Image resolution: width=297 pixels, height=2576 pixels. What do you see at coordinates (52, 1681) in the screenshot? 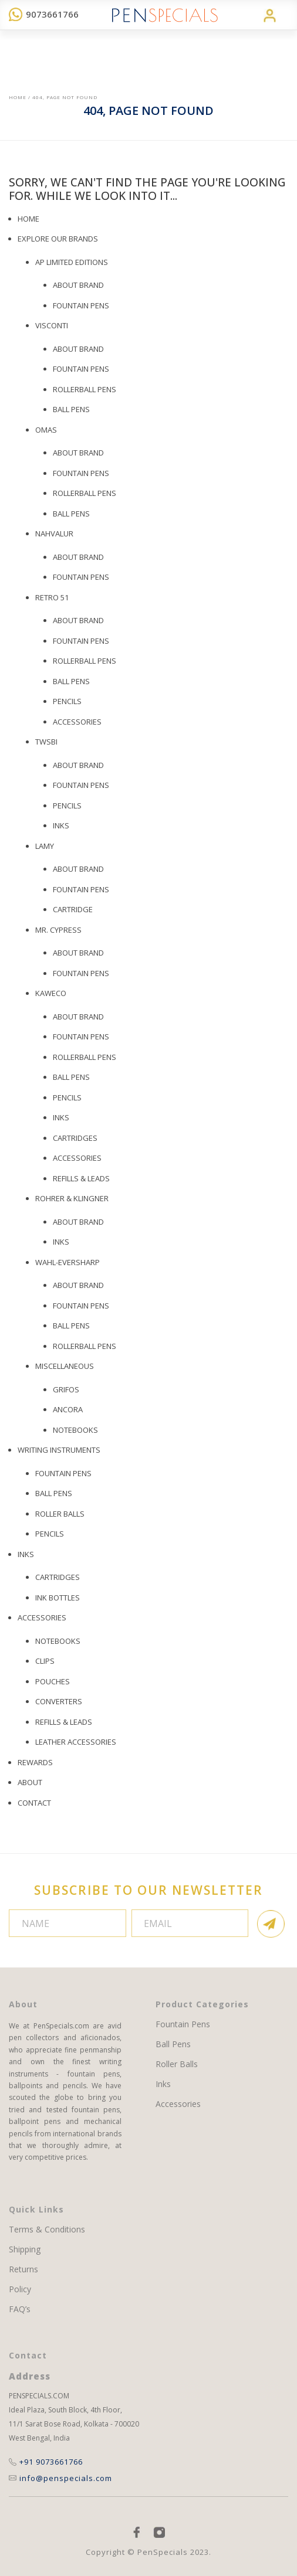
I see `Pouches` at bounding box center [52, 1681].